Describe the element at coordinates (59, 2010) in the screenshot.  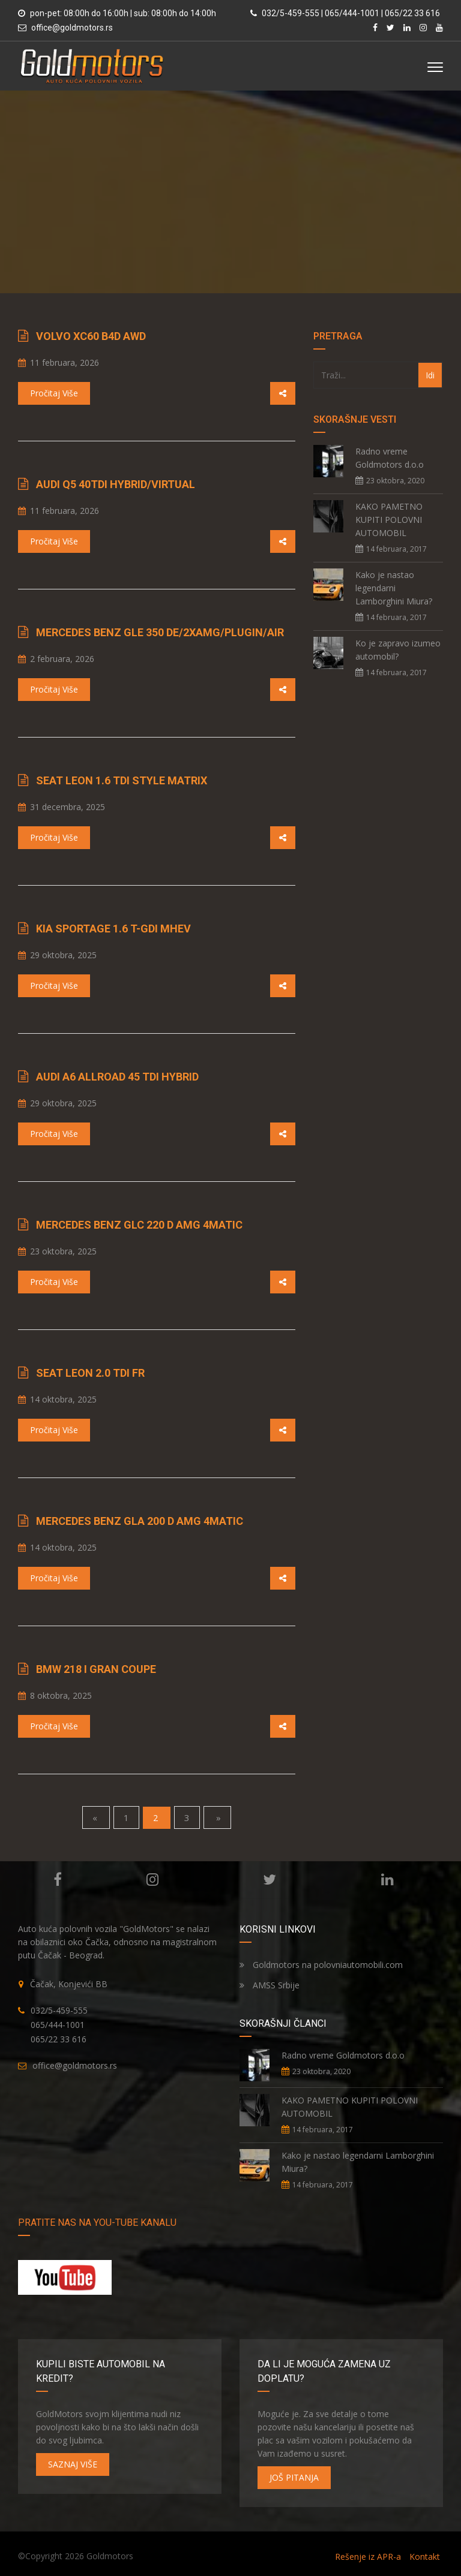
I see `032/5-459-555` at that location.